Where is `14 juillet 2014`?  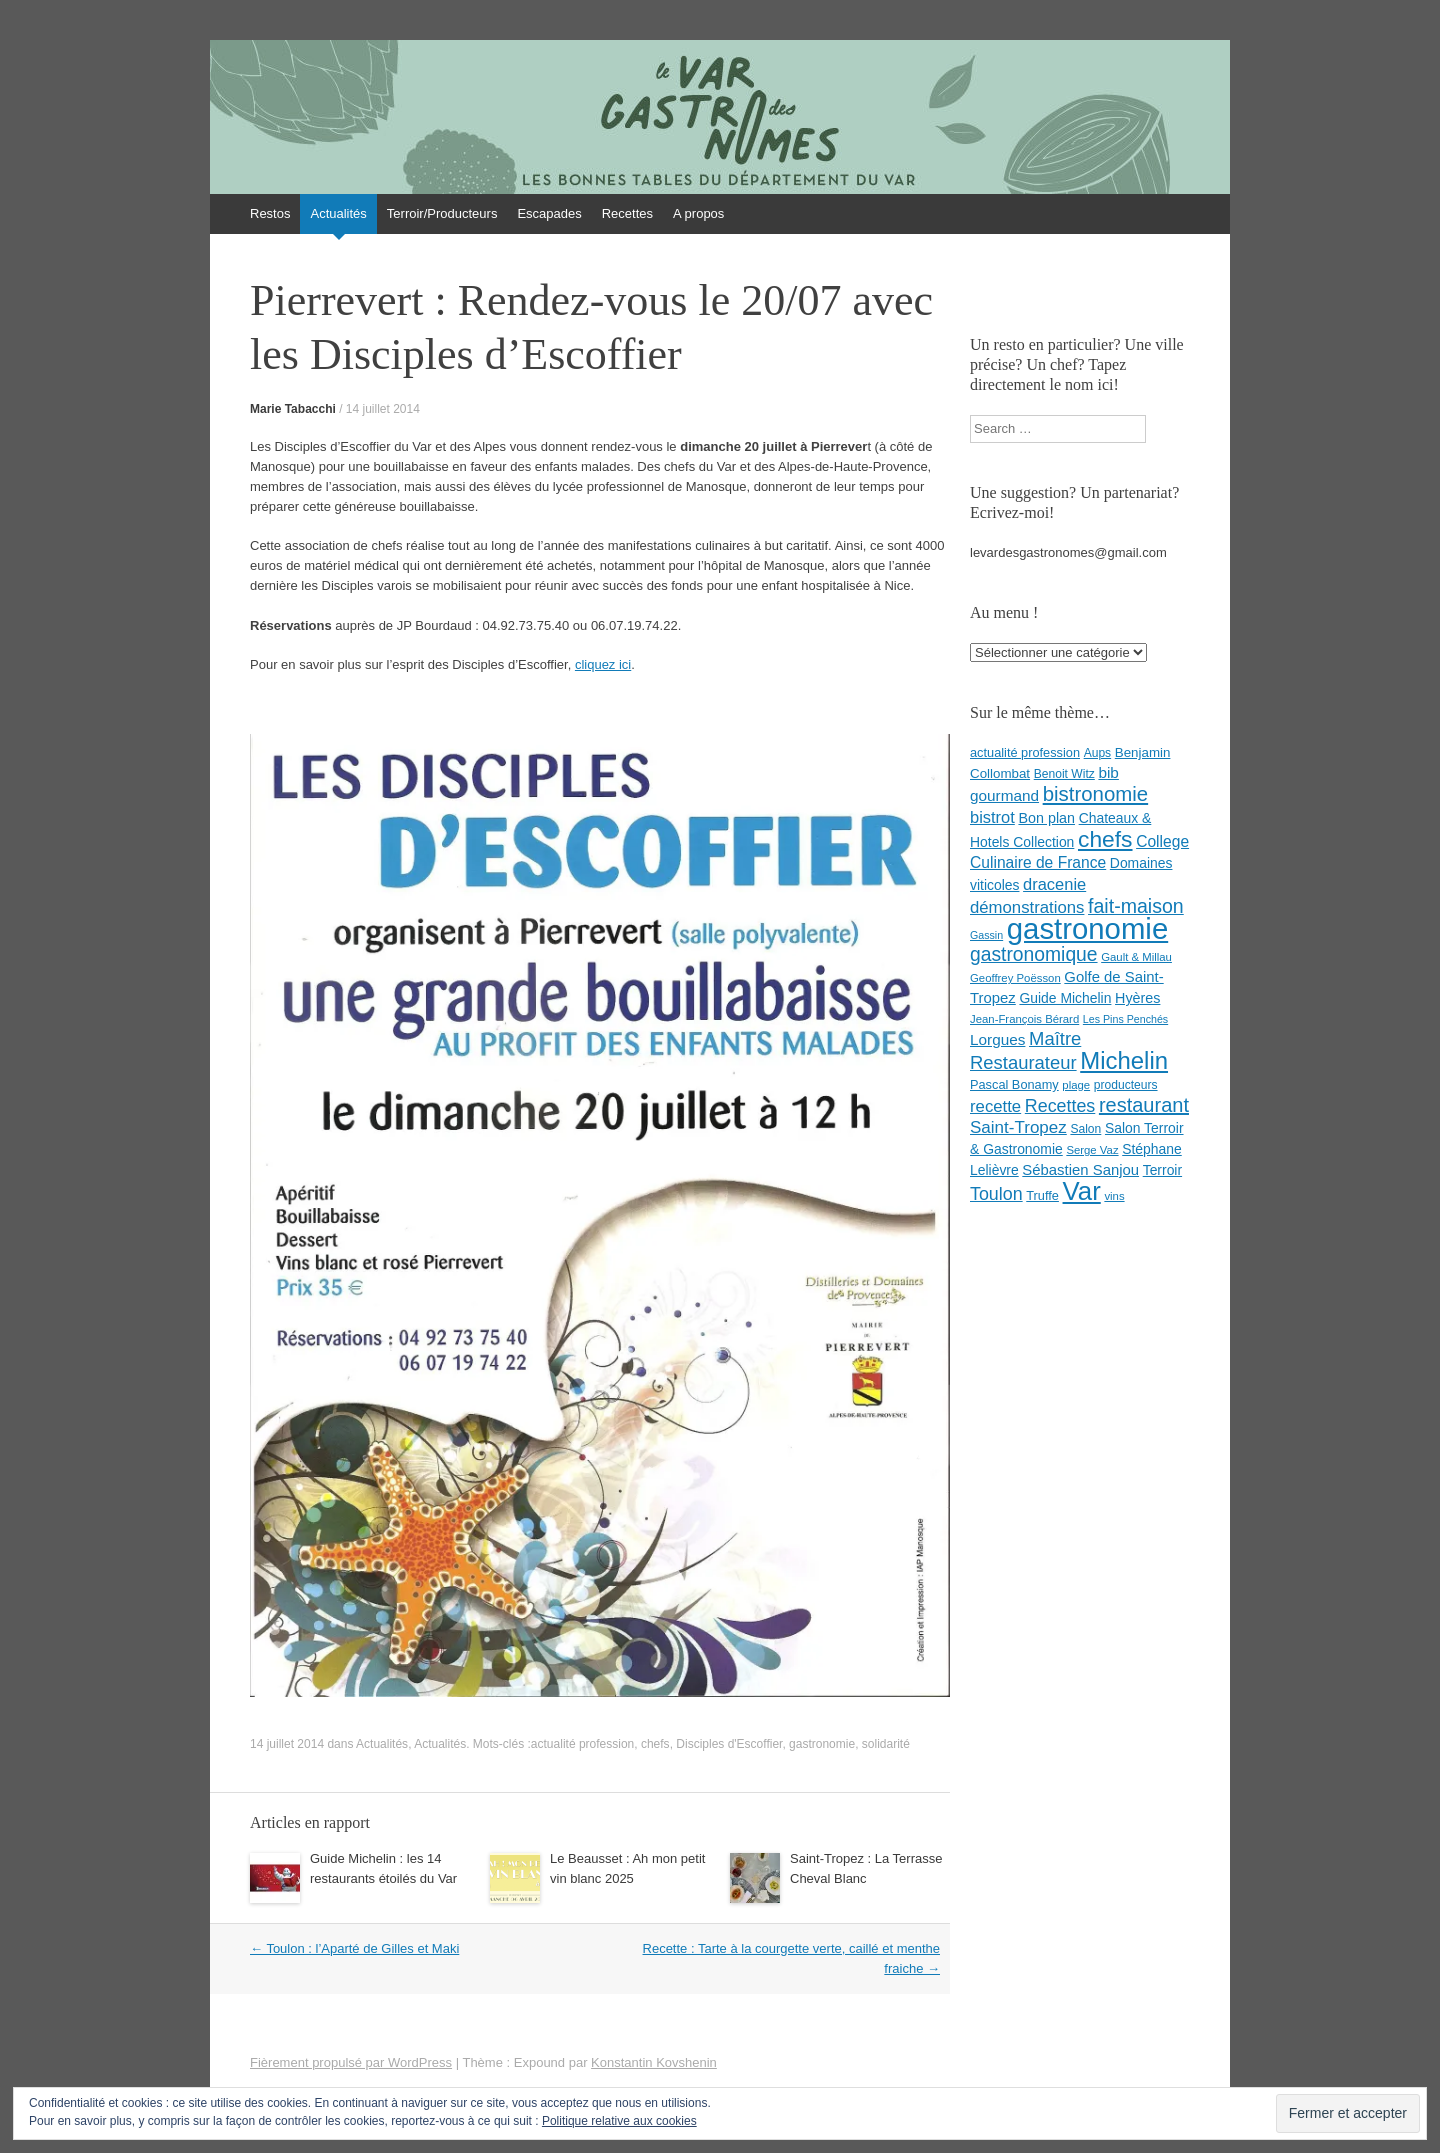 14 juillet 2014 is located at coordinates (383, 409).